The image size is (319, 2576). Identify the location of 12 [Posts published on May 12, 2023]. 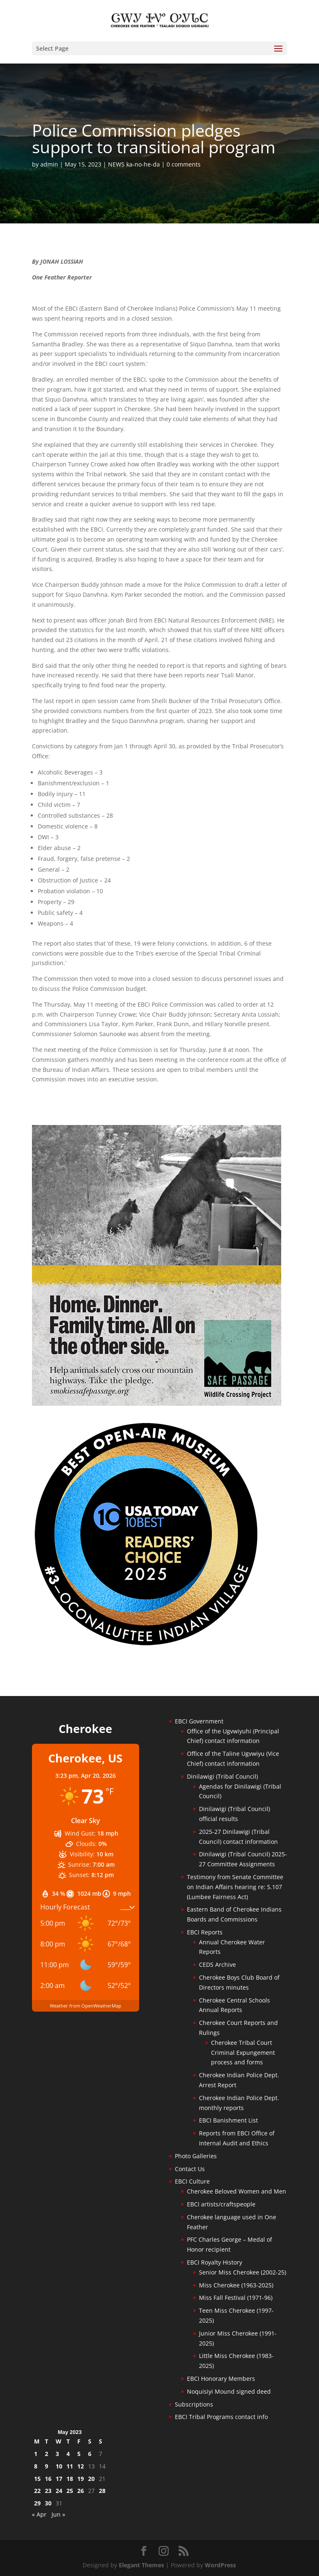
(80, 2466).